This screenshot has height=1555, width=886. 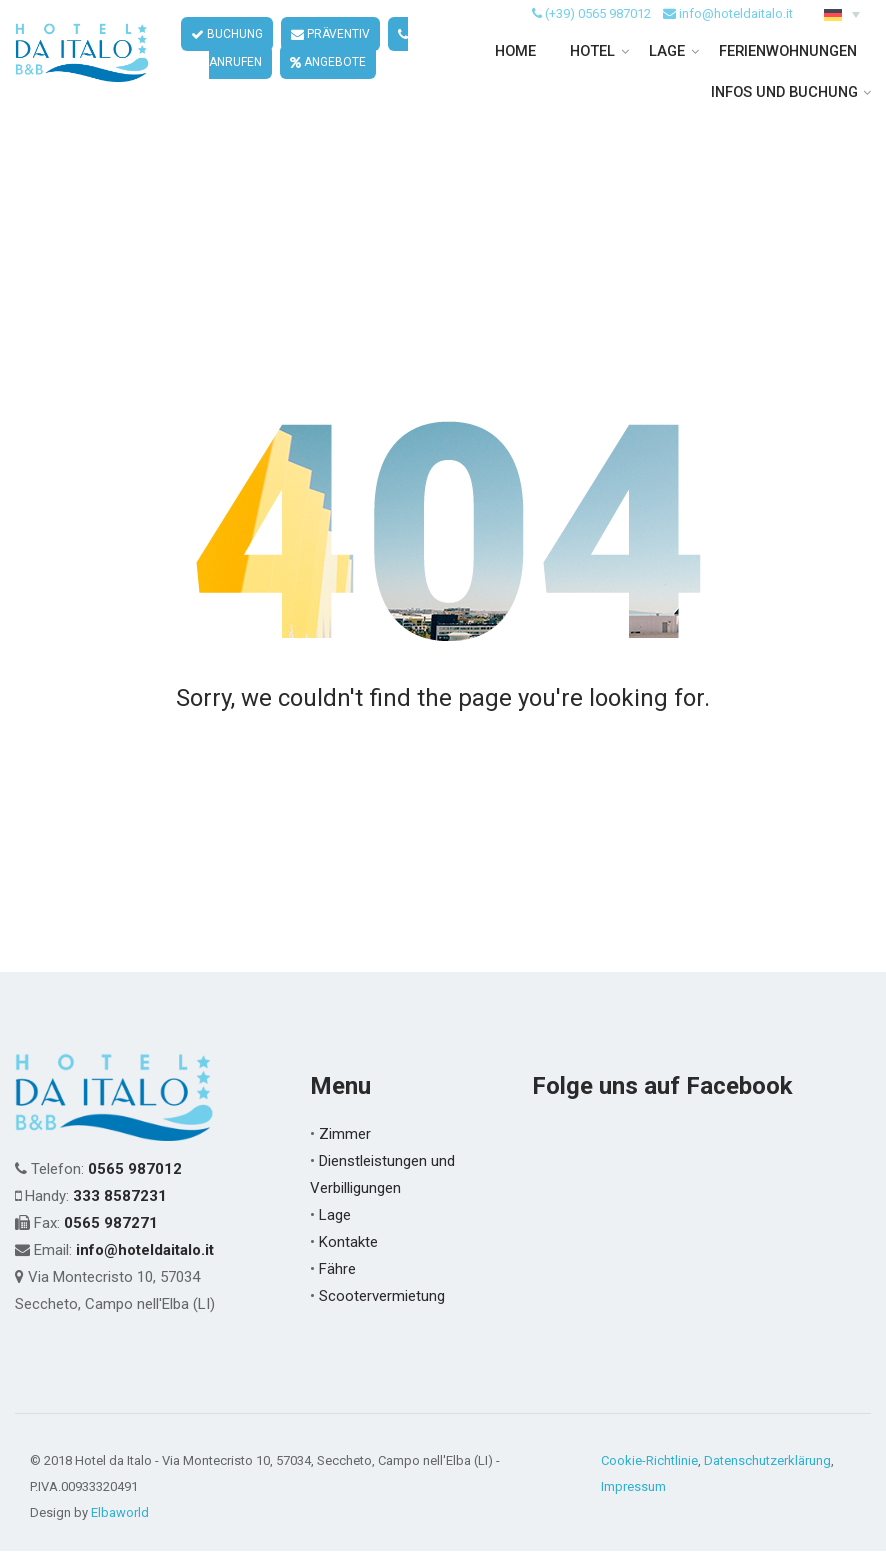 What do you see at coordinates (633, 1490) in the screenshot?
I see `Impressum` at bounding box center [633, 1490].